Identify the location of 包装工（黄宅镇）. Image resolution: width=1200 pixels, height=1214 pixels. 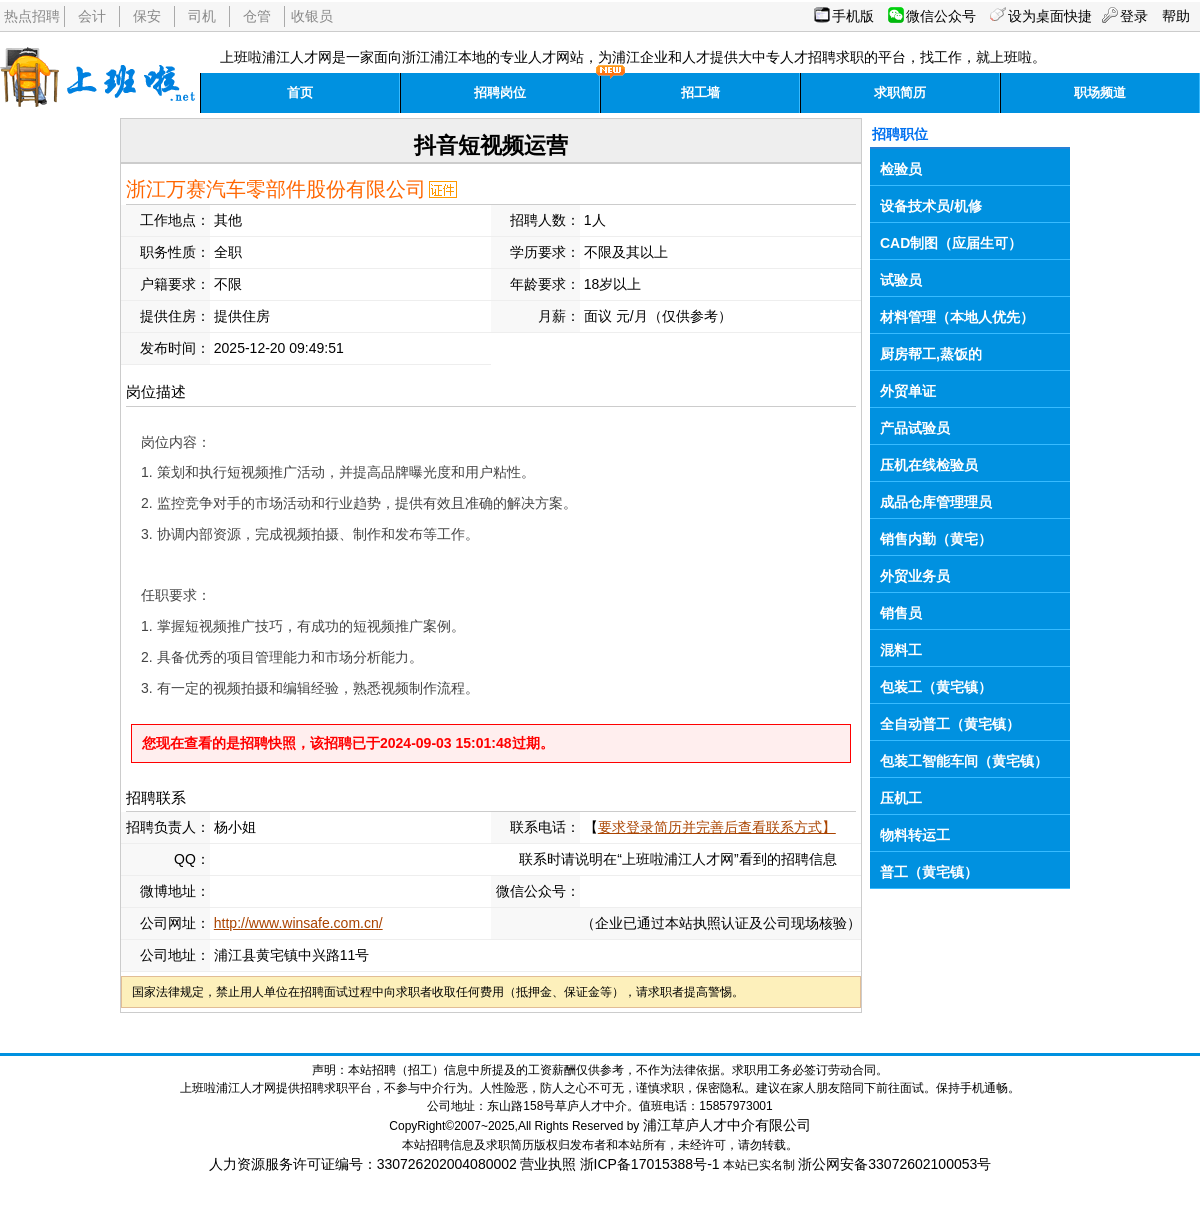
(936, 687).